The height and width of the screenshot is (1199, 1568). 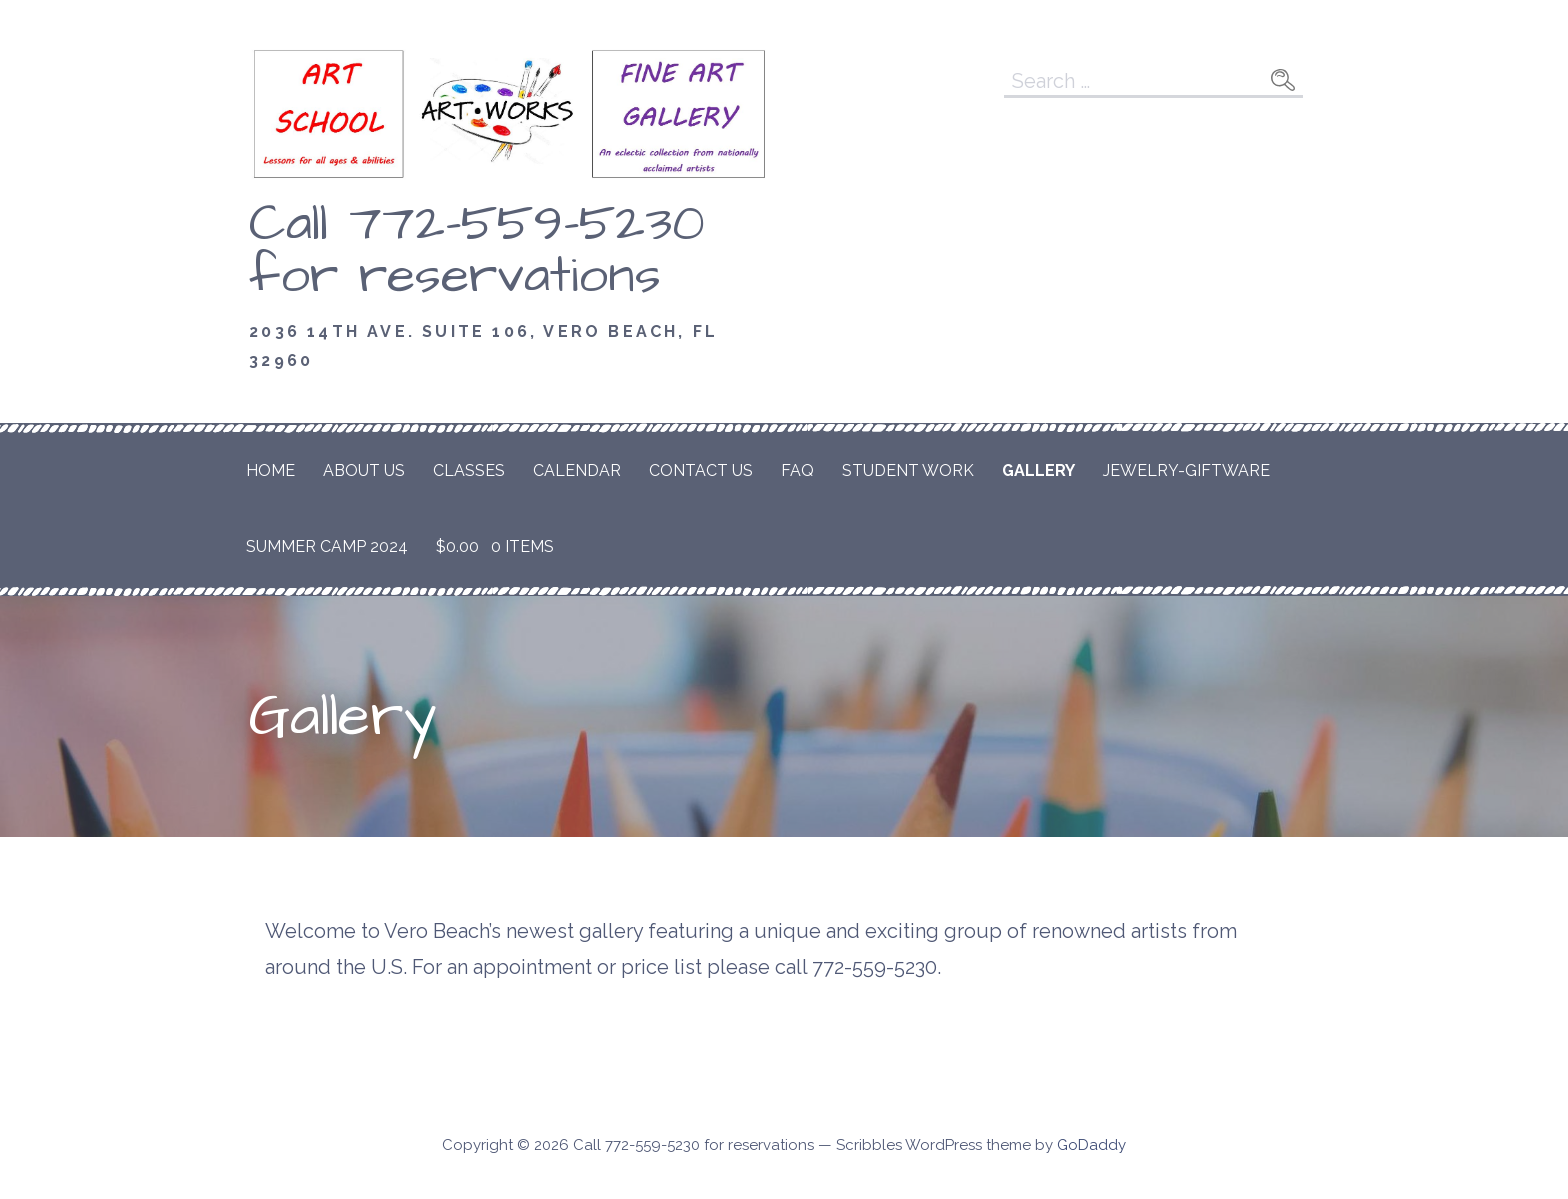 What do you see at coordinates (477, 250) in the screenshot?
I see `Call 772-559-5230 for reservations` at bounding box center [477, 250].